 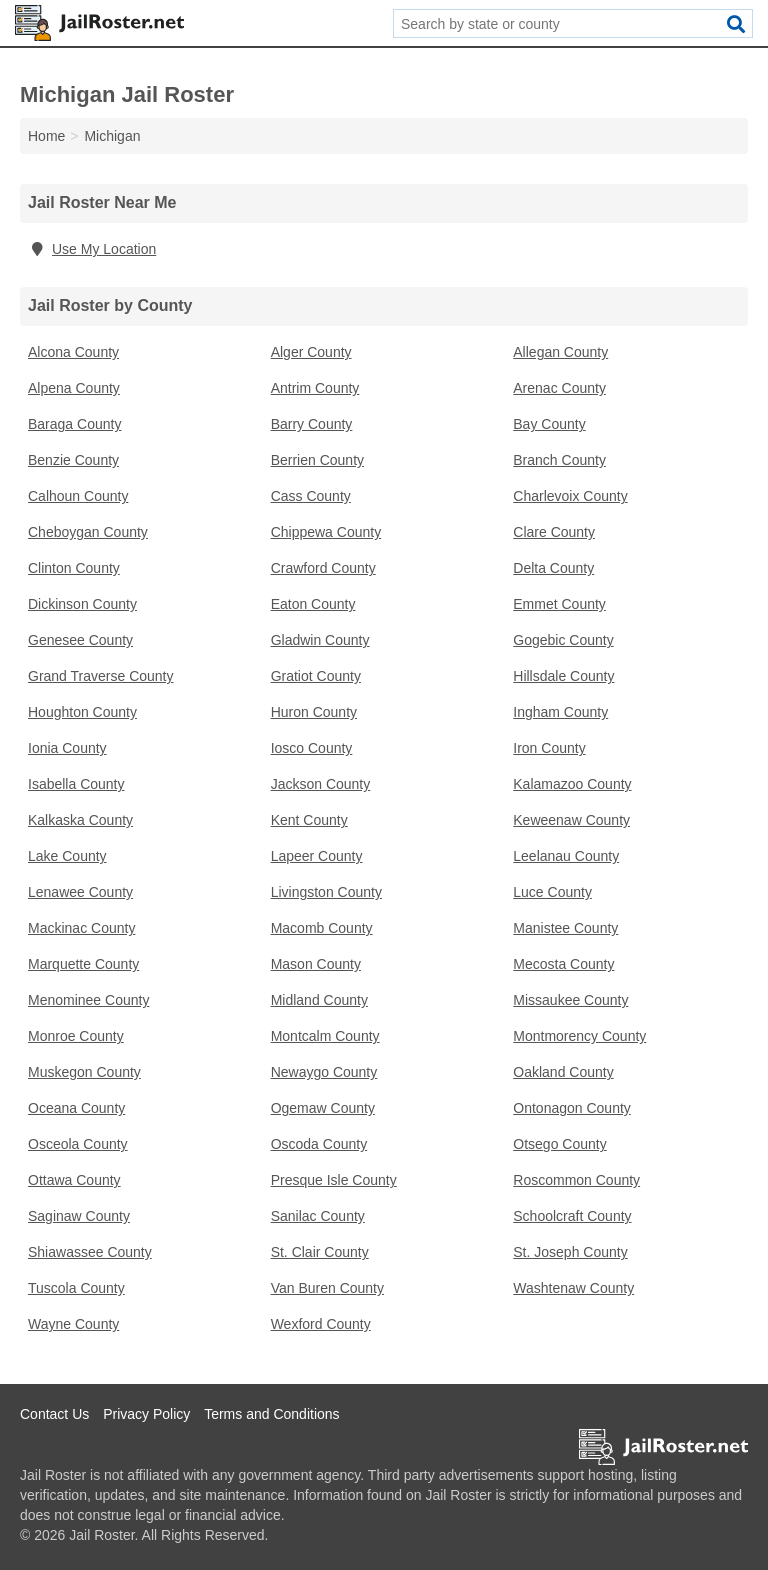 What do you see at coordinates (549, 748) in the screenshot?
I see `Iron County` at bounding box center [549, 748].